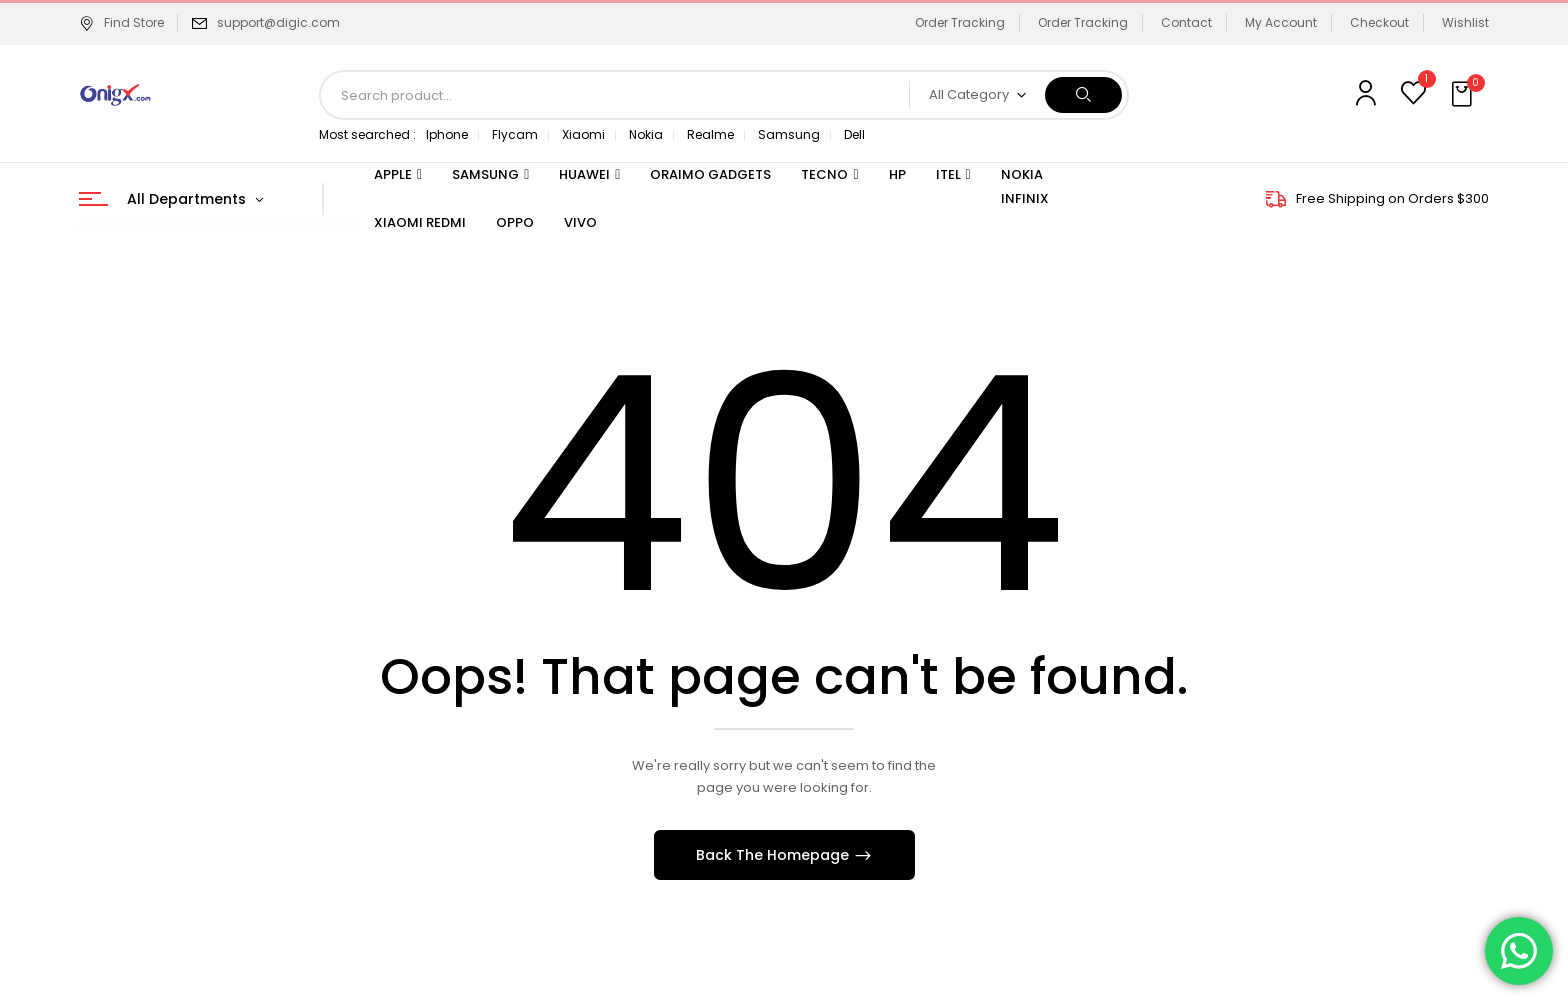 The width and height of the screenshot is (1568, 1000). What do you see at coordinates (515, 134) in the screenshot?
I see `Flycam` at bounding box center [515, 134].